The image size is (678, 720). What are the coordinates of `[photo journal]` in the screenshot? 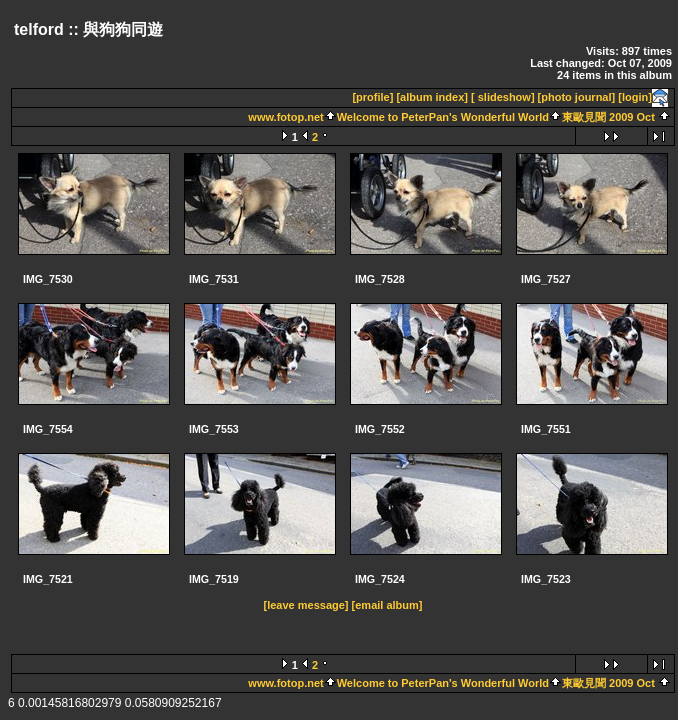 It's located at (577, 97).